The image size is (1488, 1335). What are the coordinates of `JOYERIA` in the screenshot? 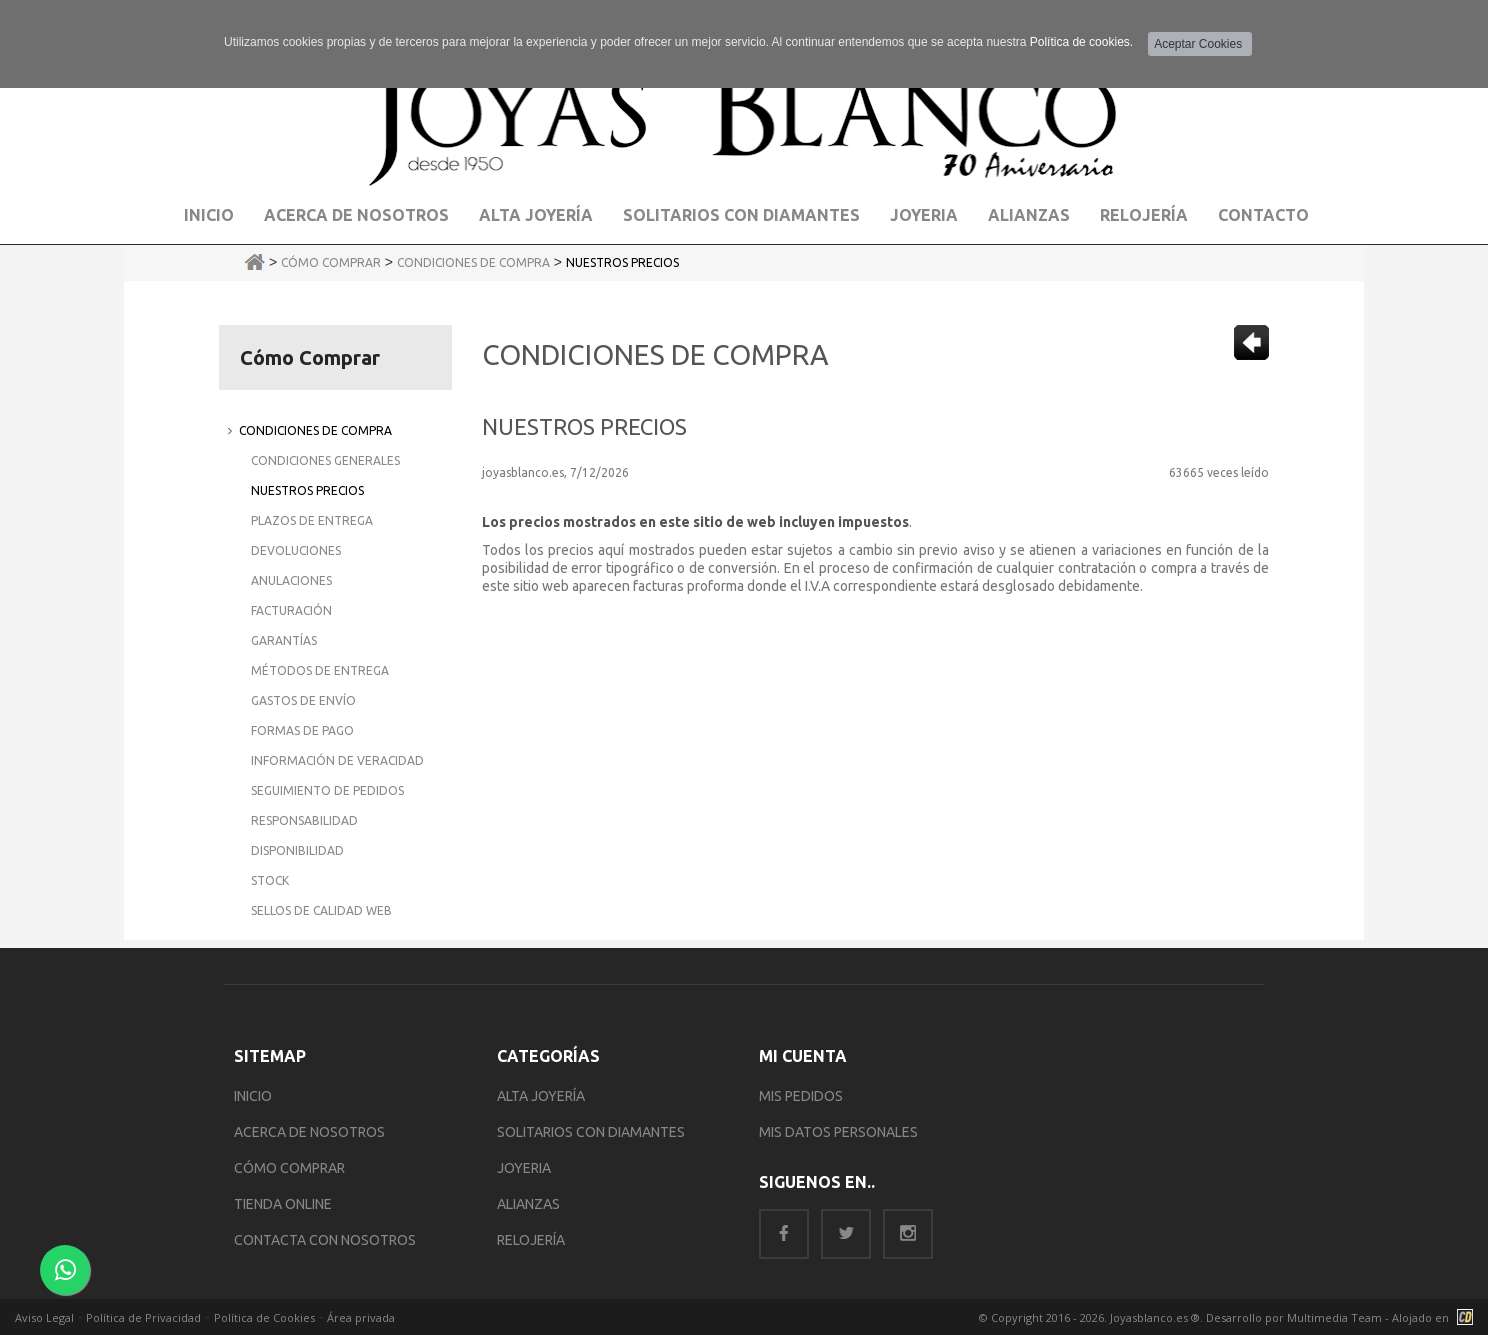 It's located at (524, 1168).